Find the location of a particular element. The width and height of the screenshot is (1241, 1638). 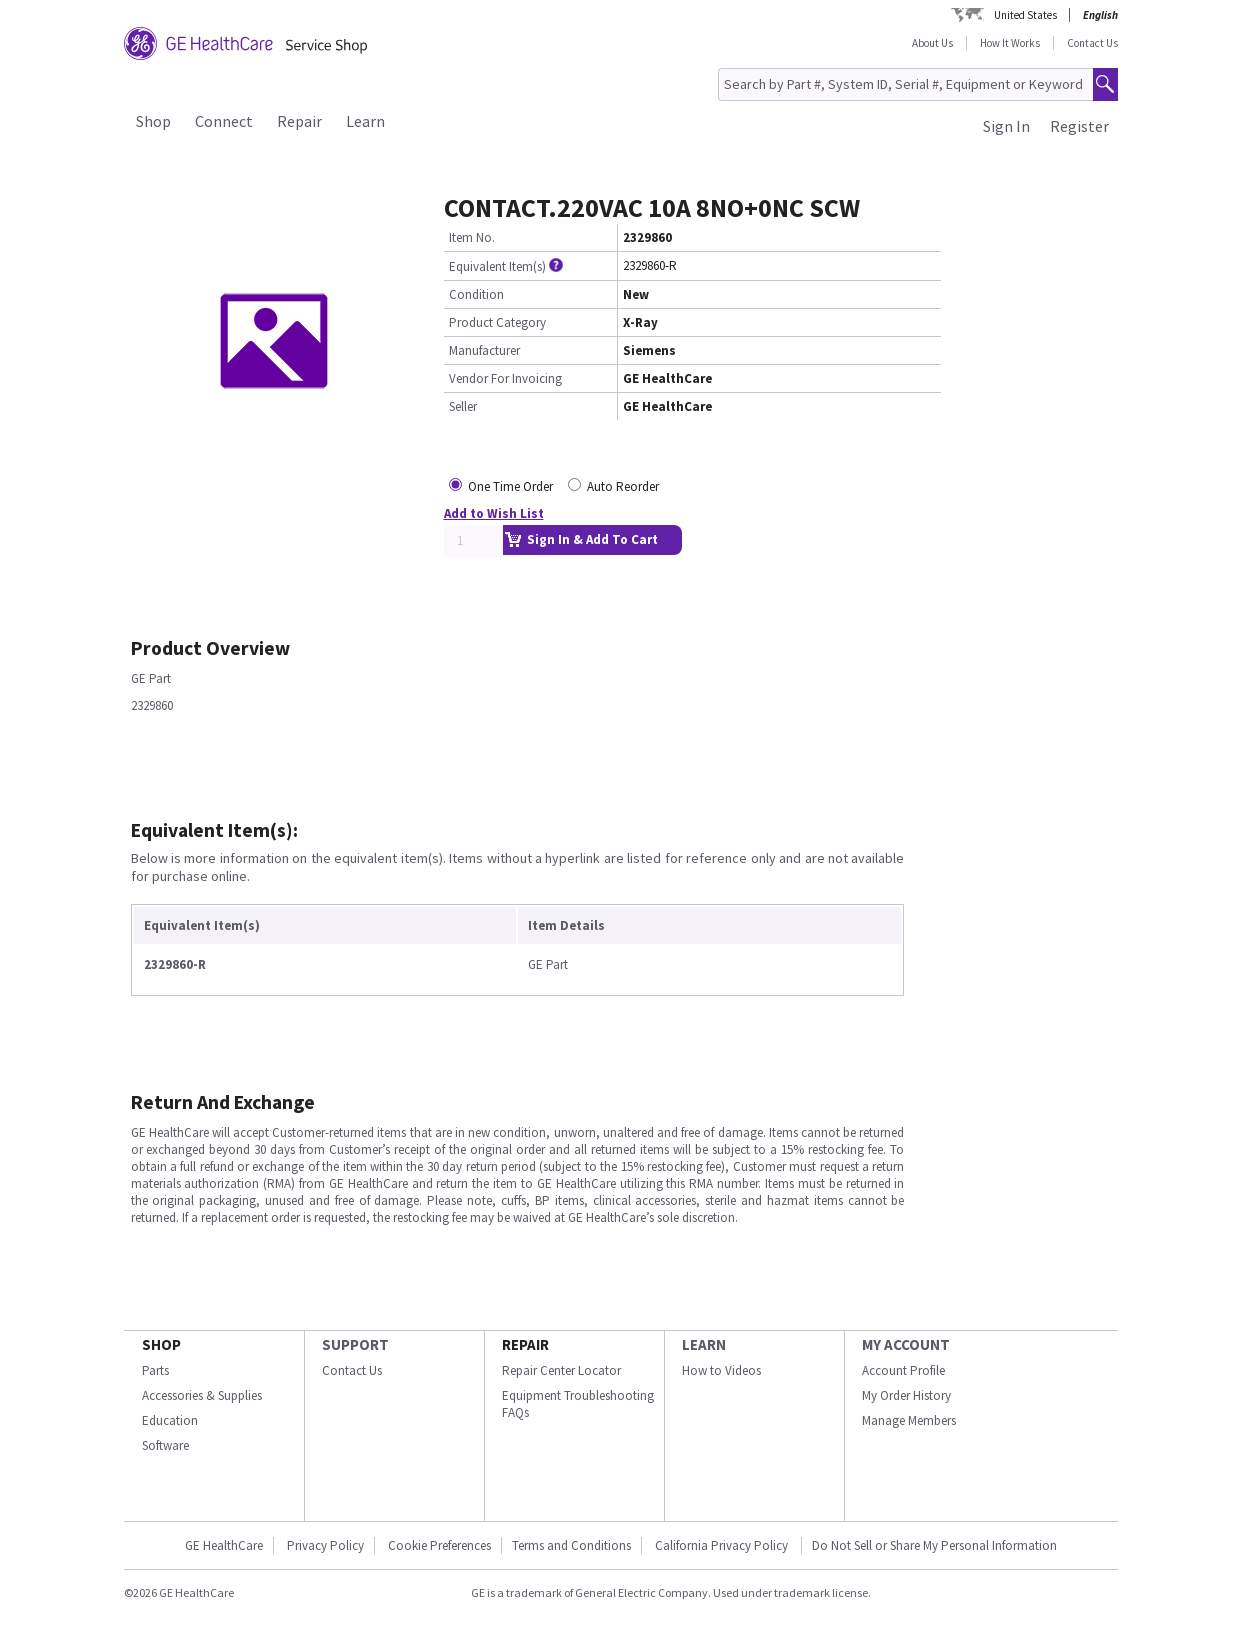

LEARN is located at coordinates (704, 1344).